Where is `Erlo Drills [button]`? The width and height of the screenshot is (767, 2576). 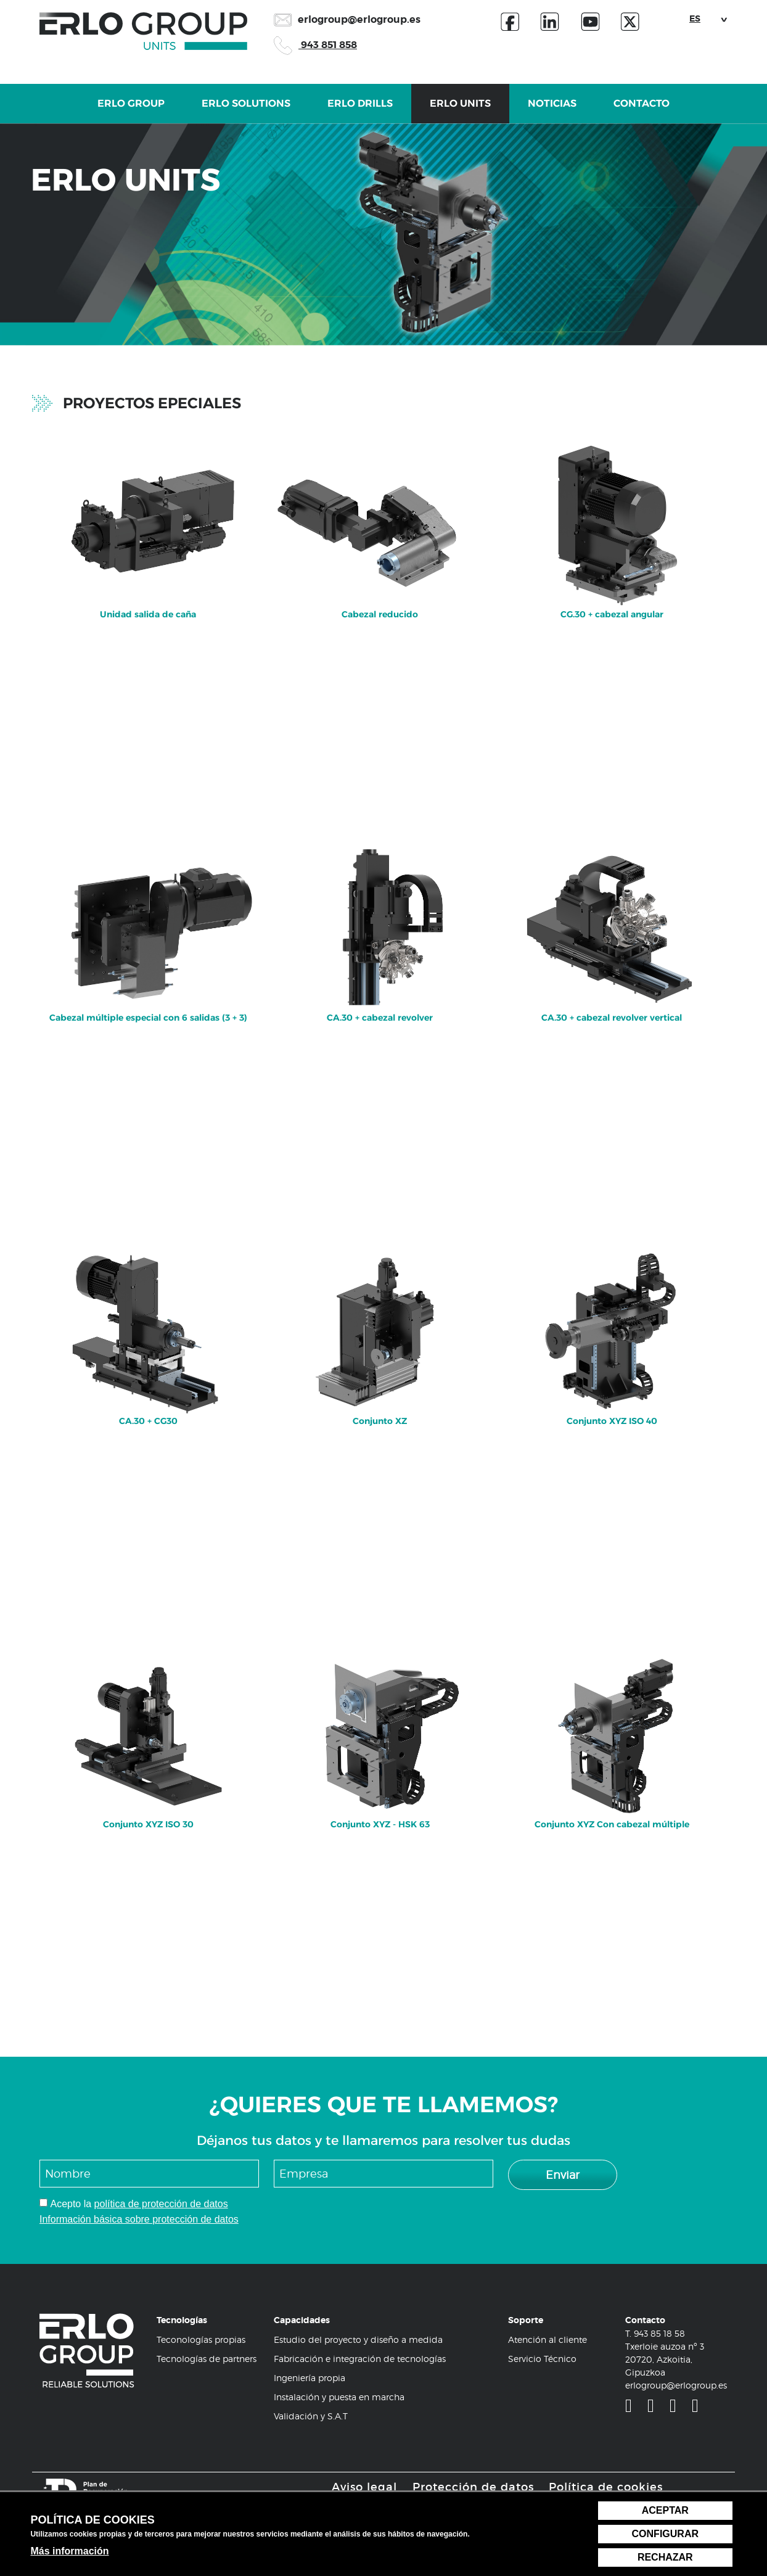
Erlo Drills [button] is located at coordinates (360, 110).